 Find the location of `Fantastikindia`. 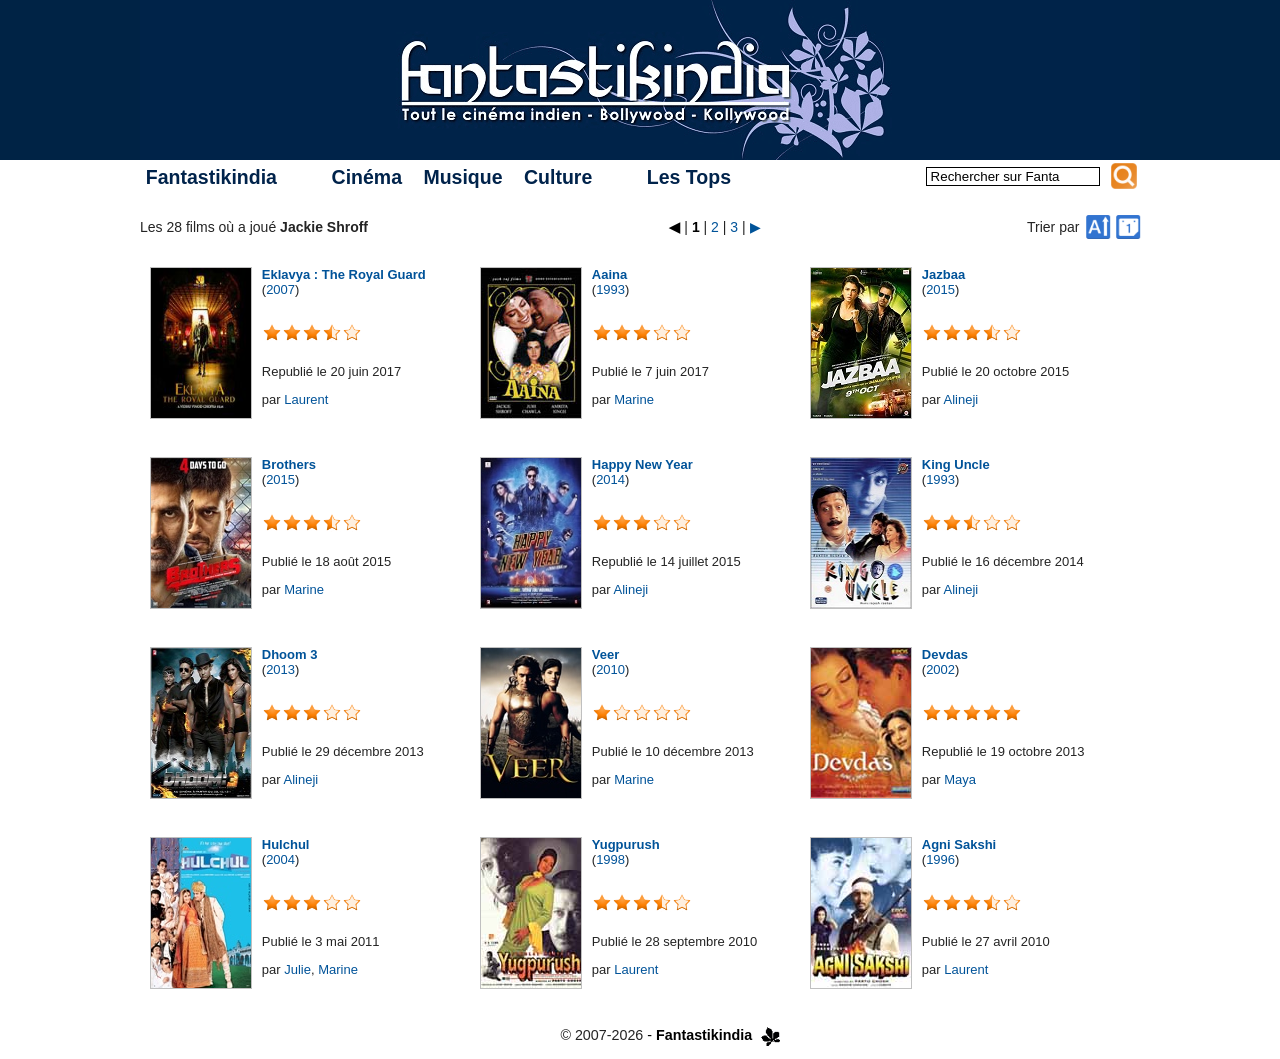

Fantastikindia is located at coordinates (211, 177).